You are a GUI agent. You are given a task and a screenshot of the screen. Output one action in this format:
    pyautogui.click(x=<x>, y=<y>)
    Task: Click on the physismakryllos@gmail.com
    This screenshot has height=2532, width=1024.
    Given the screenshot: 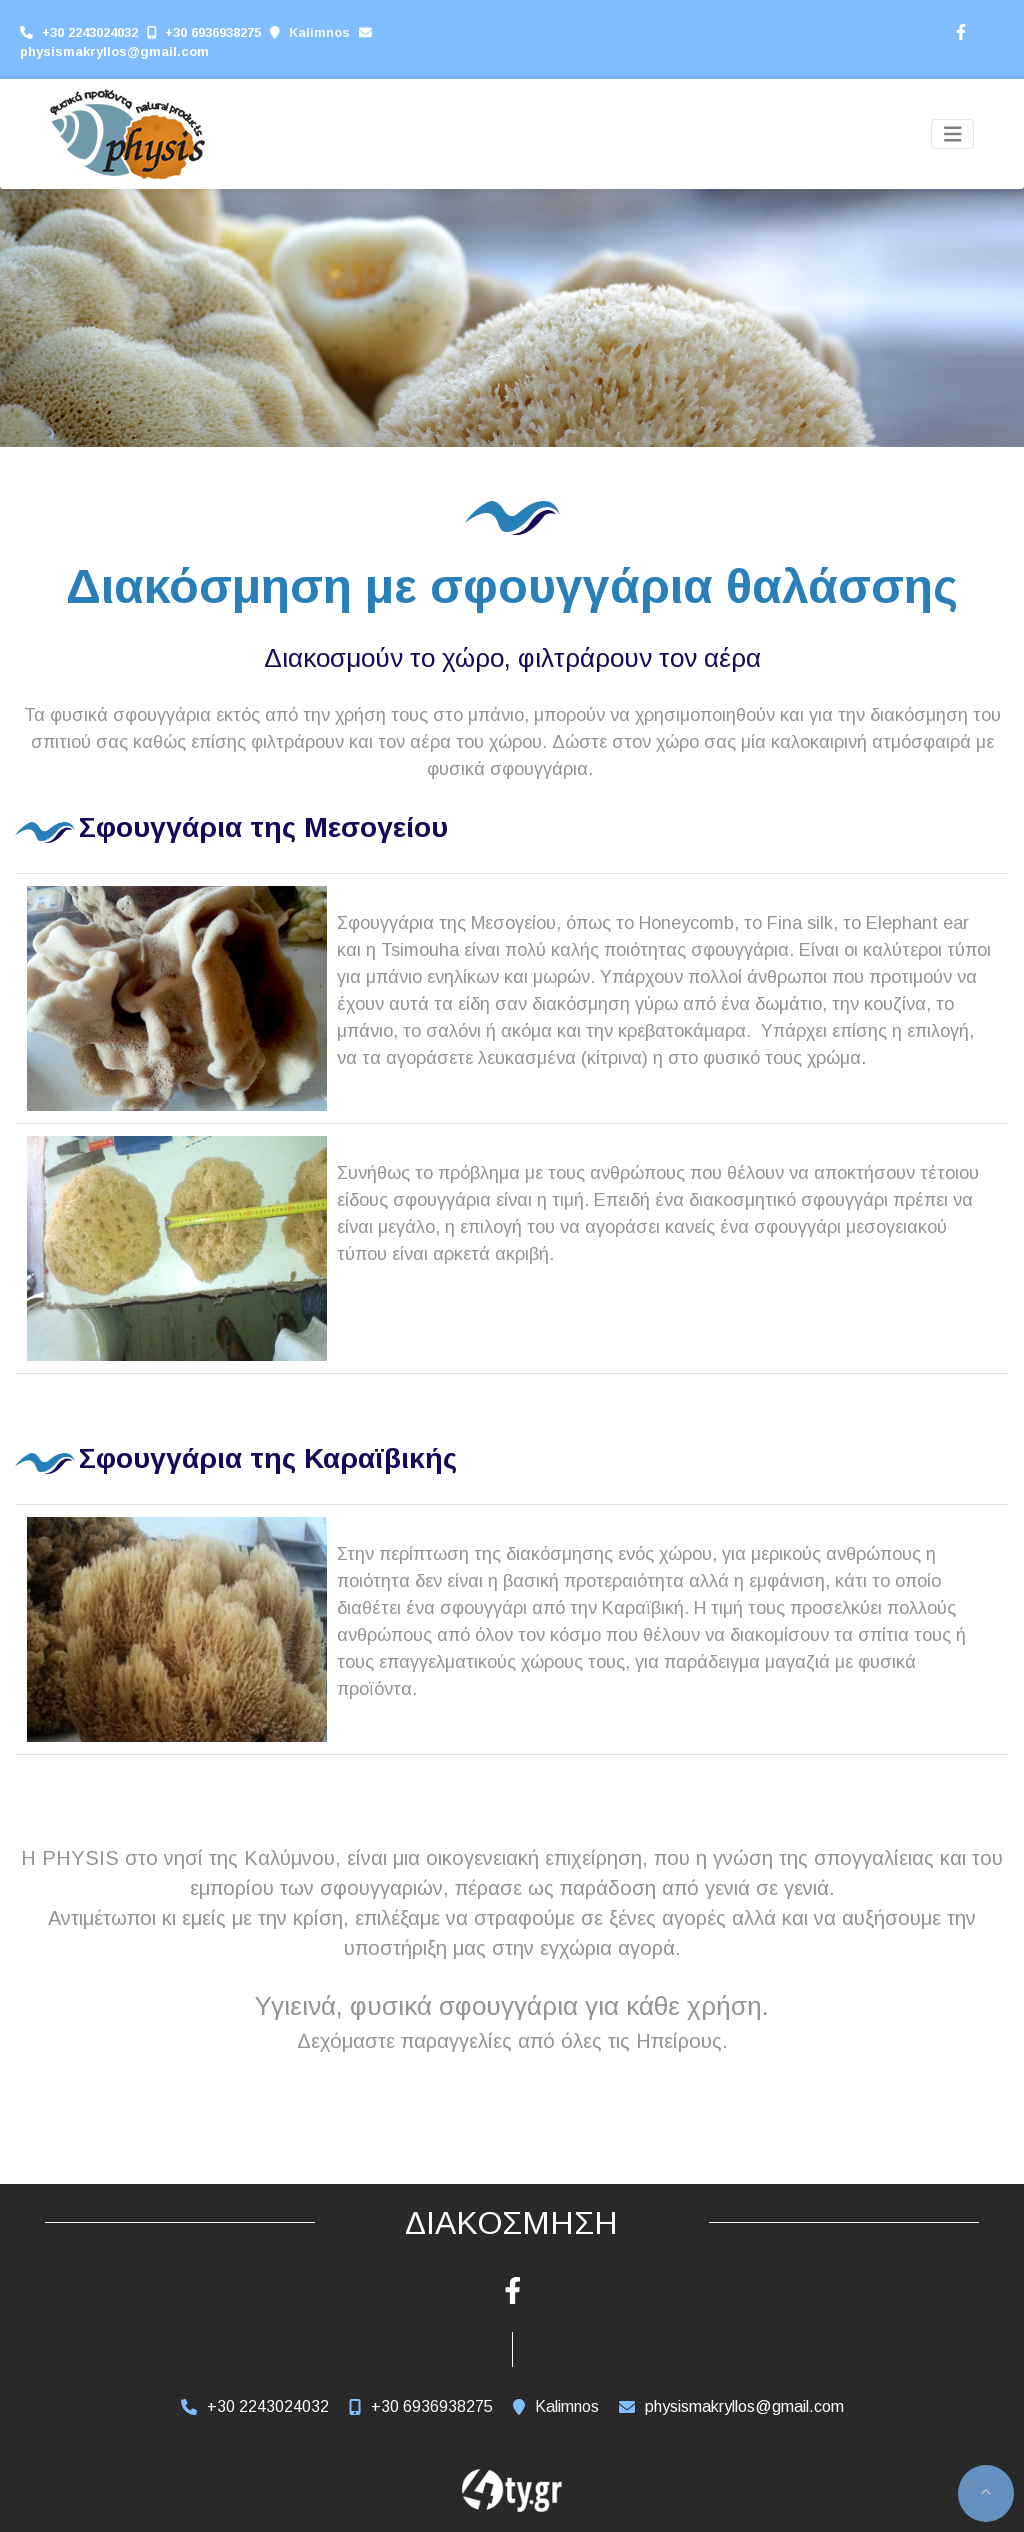 What is the action you would take?
    pyautogui.click(x=114, y=51)
    